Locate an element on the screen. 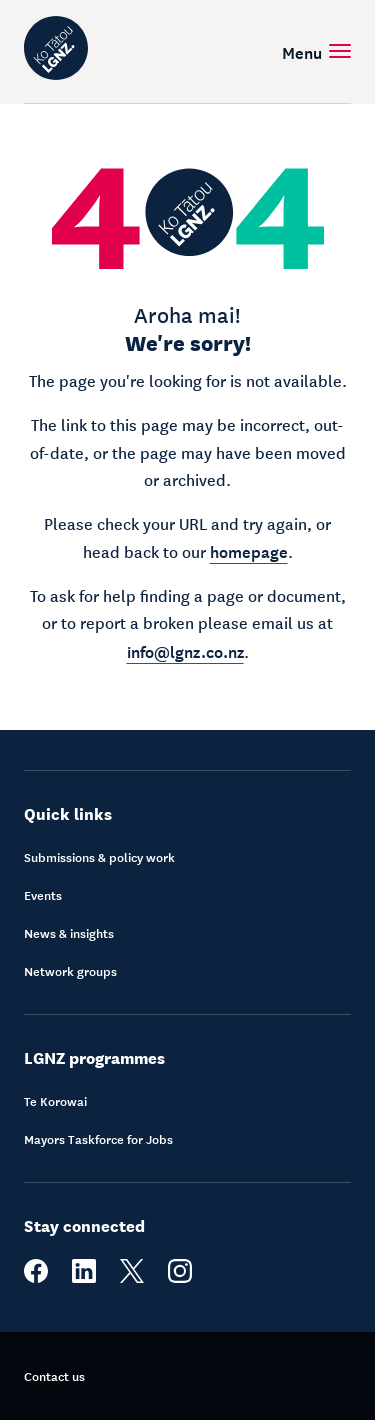 The width and height of the screenshot is (375, 1420). Network groups is located at coordinates (70, 971).